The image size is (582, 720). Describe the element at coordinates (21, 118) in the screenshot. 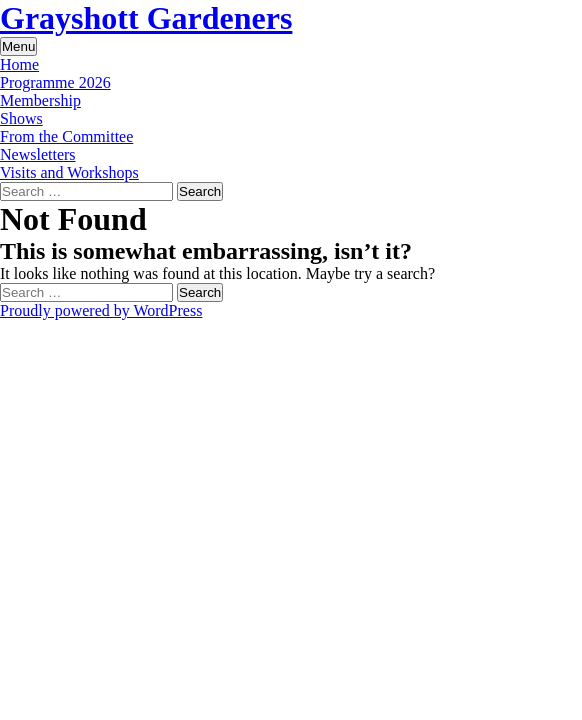

I see `Shows` at that location.